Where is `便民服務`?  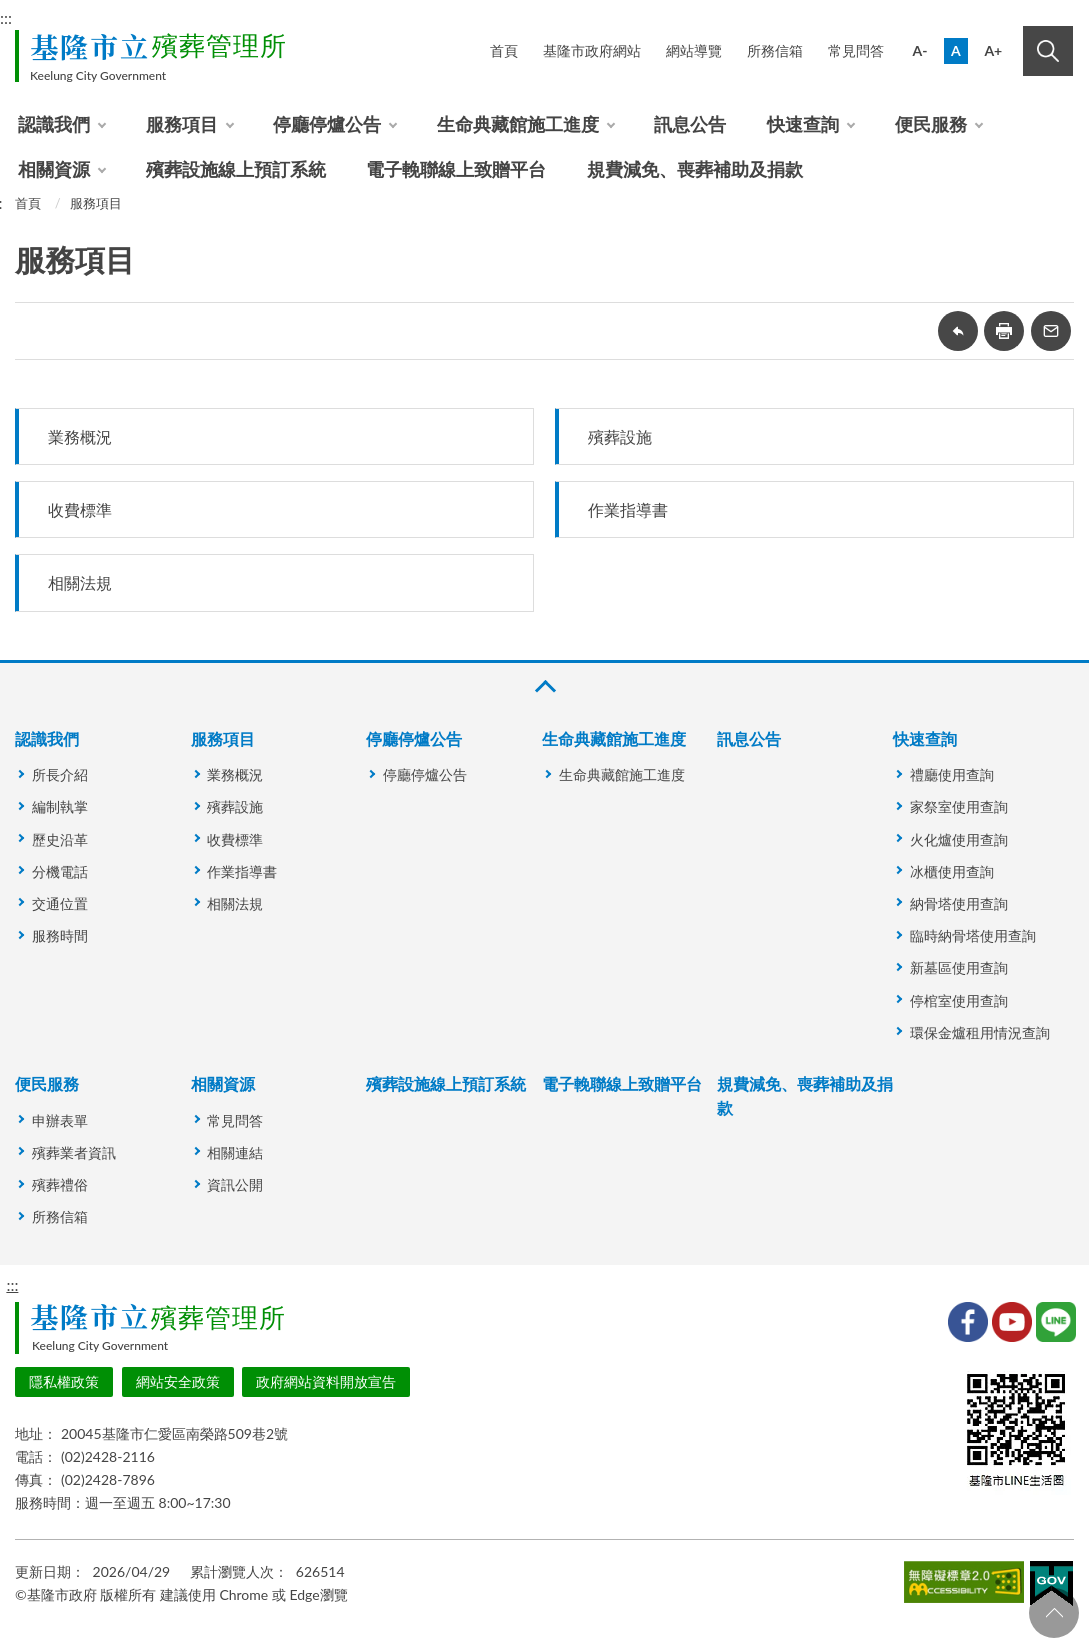
便民服務 is located at coordinates (931, 124).